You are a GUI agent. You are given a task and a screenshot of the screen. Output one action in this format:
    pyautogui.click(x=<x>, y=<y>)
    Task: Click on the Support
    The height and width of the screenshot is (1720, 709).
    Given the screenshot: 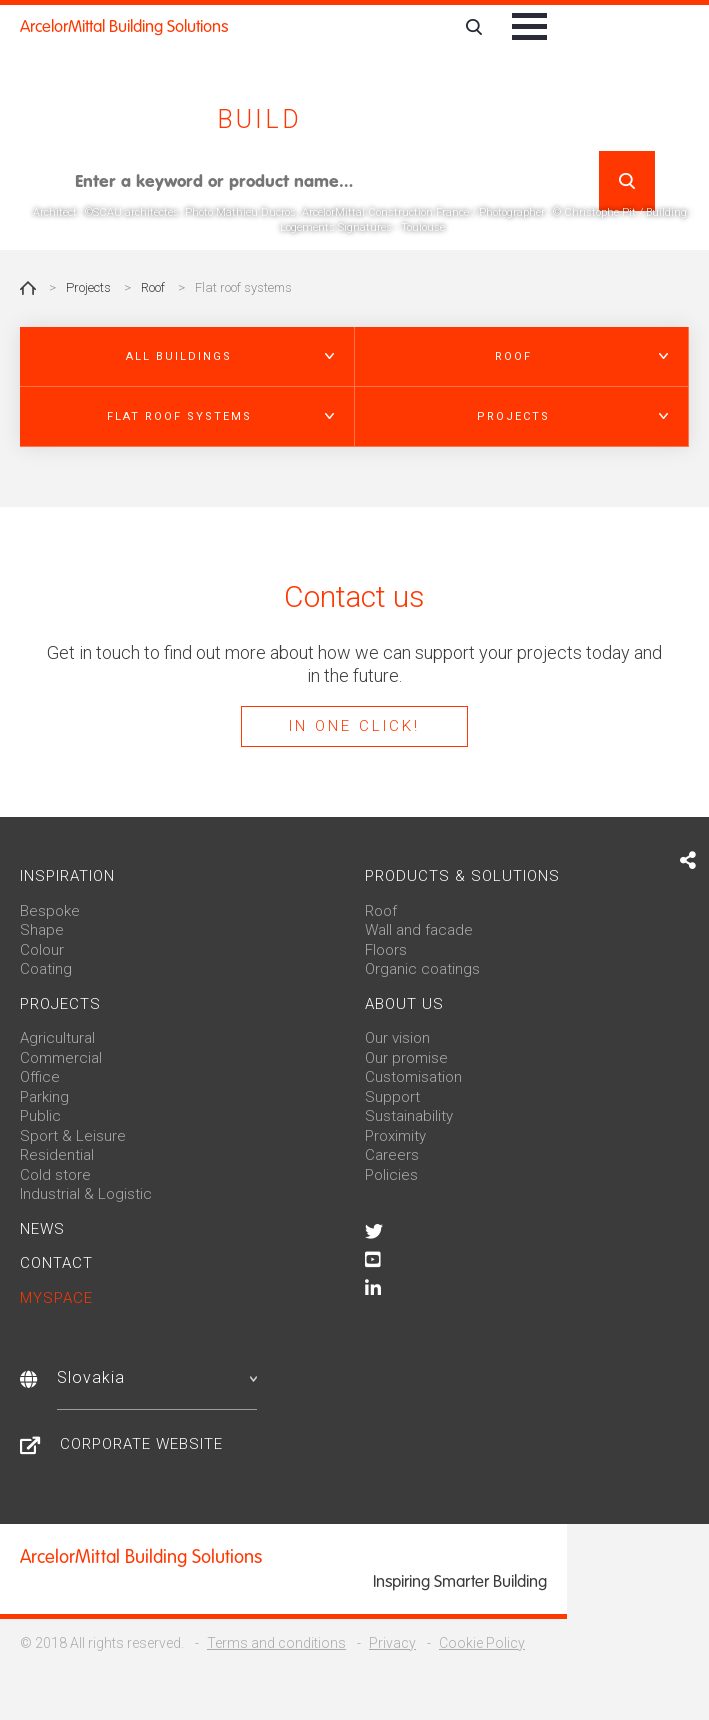 What is the action you would take?
    pyautogui.click(x=392, y=1097)
    